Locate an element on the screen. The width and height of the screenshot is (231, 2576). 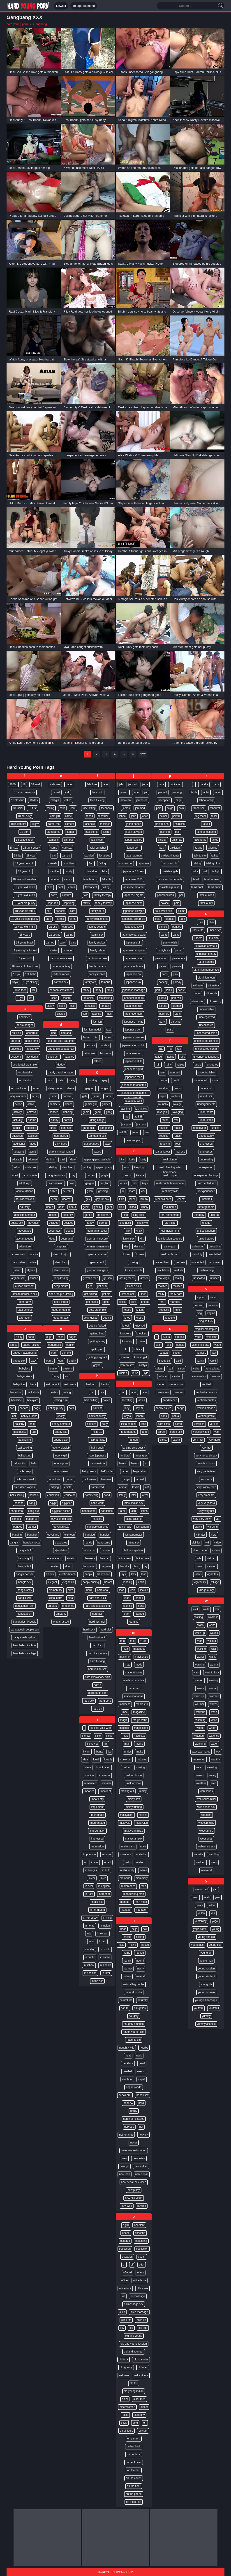
velvet is located at coordinates (196, 1368).